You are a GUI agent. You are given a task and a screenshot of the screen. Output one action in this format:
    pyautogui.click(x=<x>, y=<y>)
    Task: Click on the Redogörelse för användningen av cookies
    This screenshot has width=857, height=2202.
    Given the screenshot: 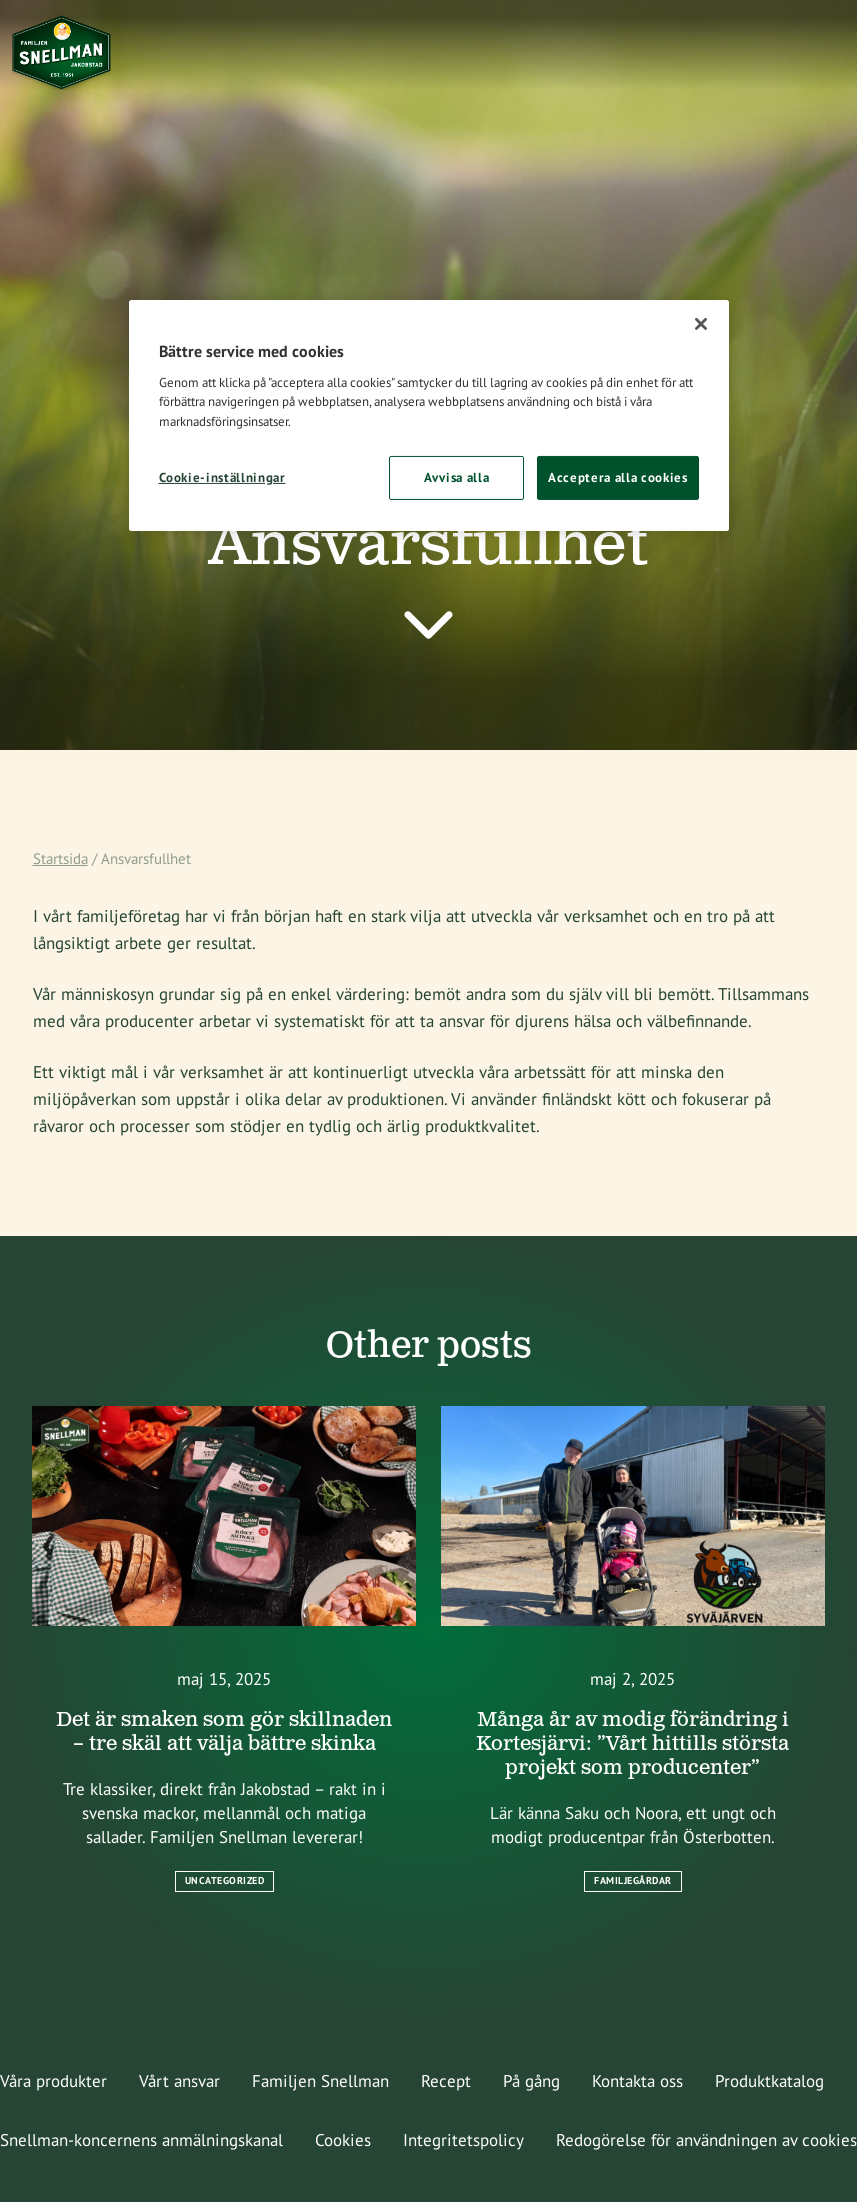 What is the action you would take?
    pyautogui.click(x=706, y=2140)
    